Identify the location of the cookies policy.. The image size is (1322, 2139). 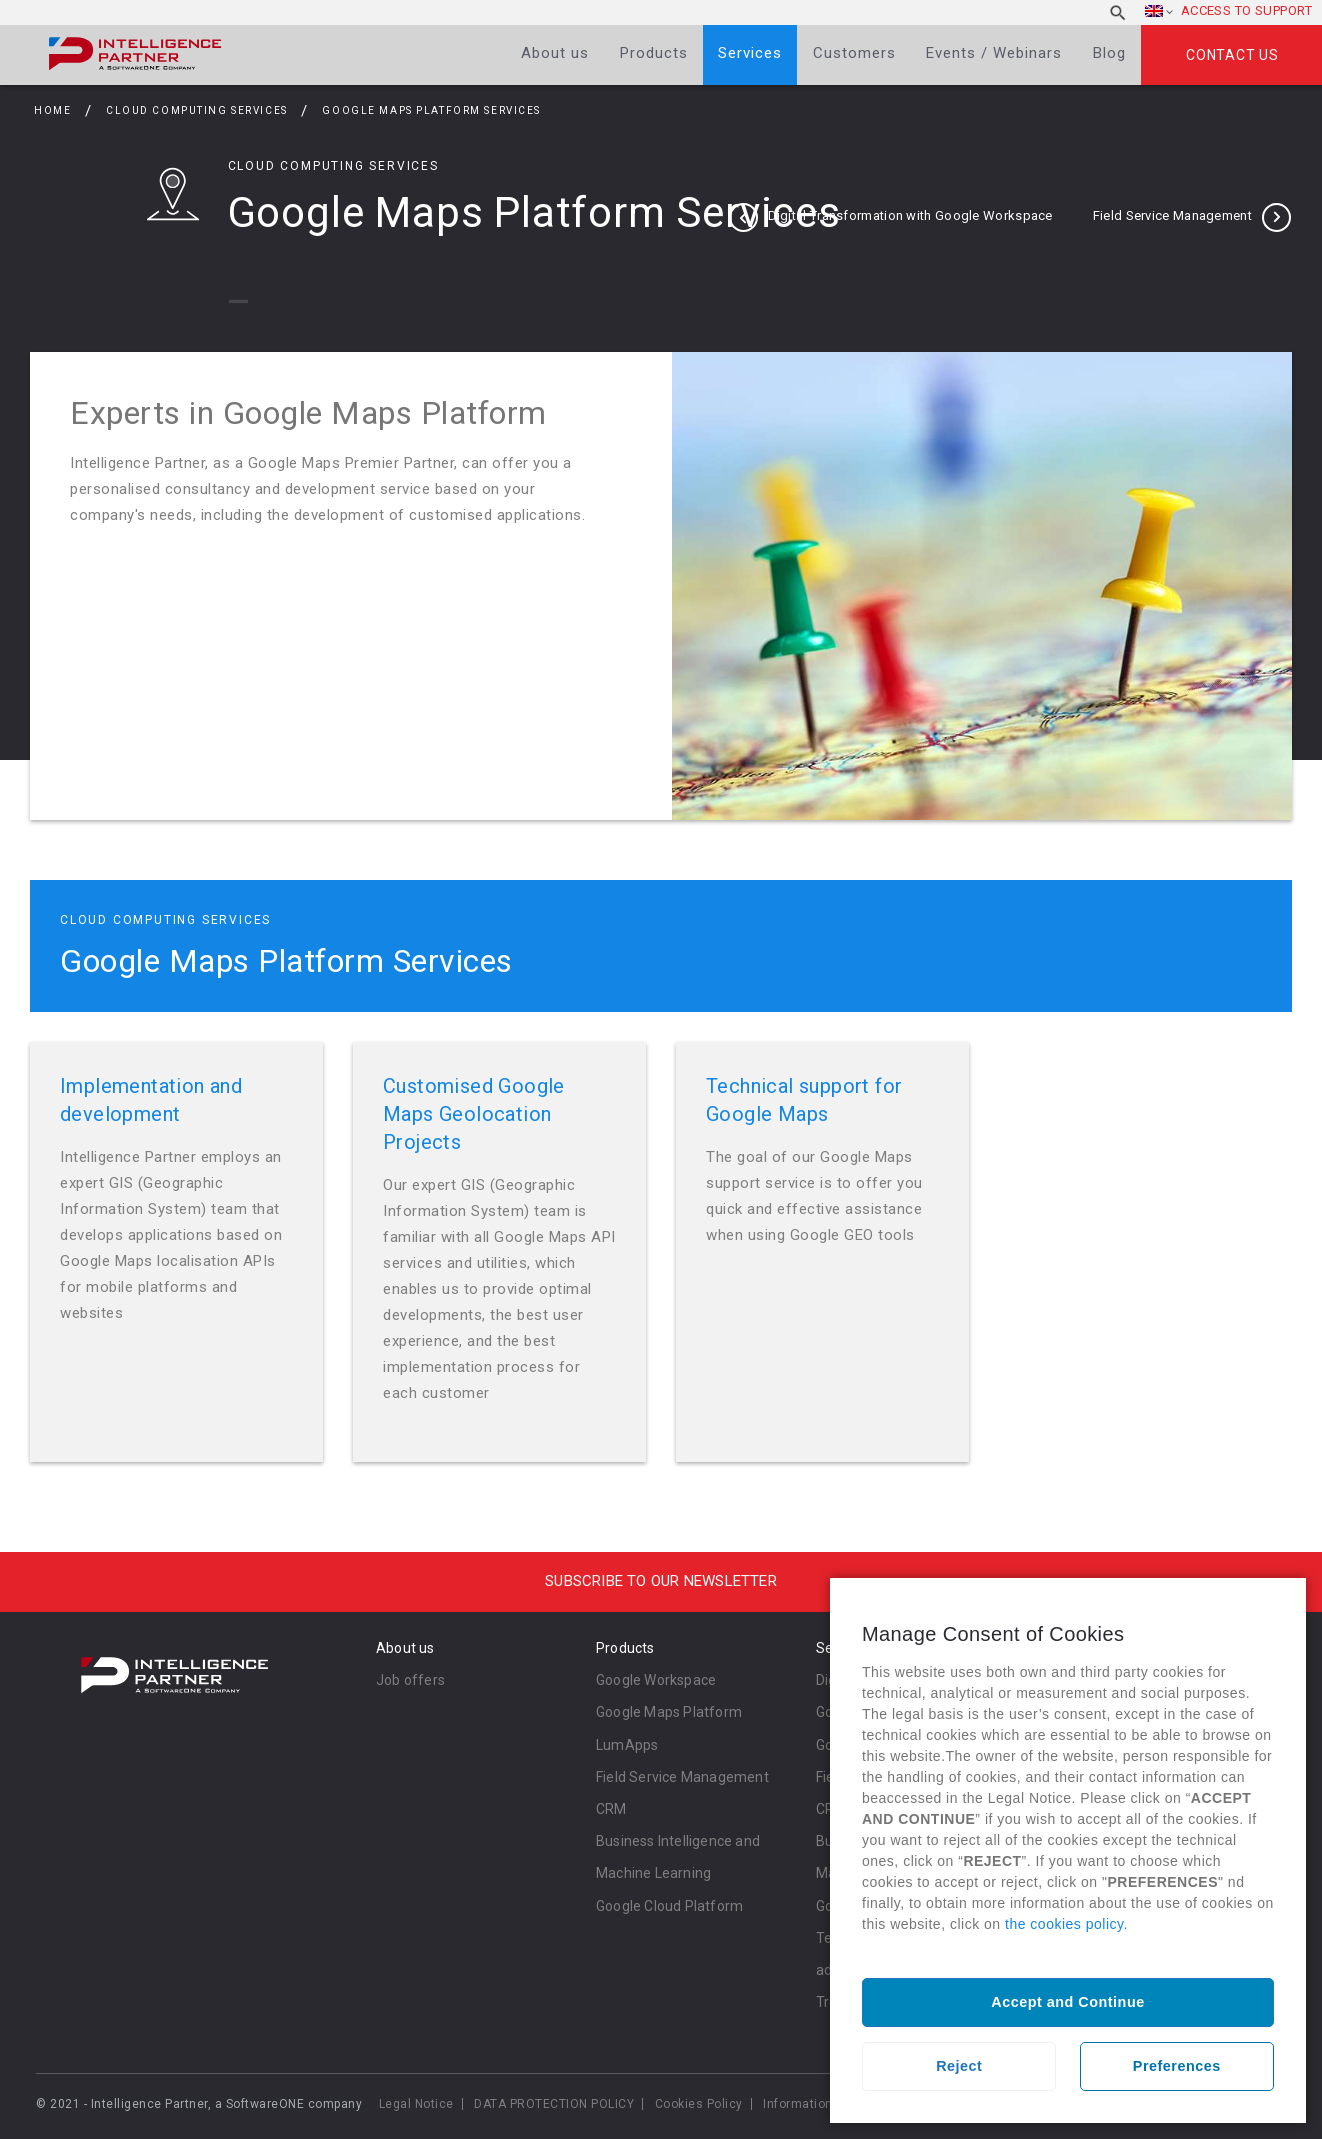
(1066, 1924).